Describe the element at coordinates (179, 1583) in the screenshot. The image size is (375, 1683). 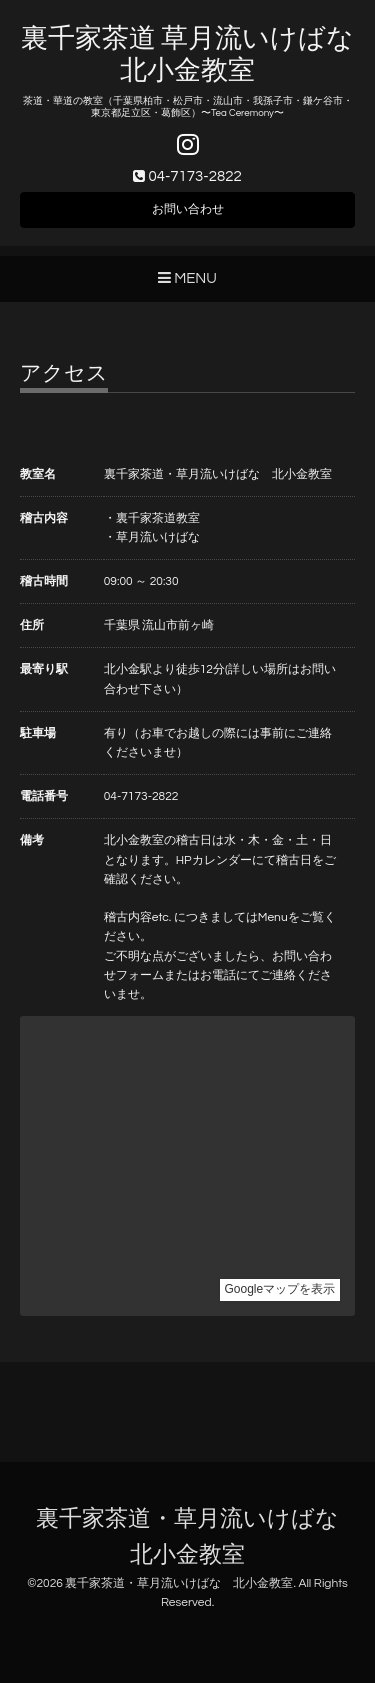
I see `裏千家茶道・草月流いけばな 北小金教室` at that location.